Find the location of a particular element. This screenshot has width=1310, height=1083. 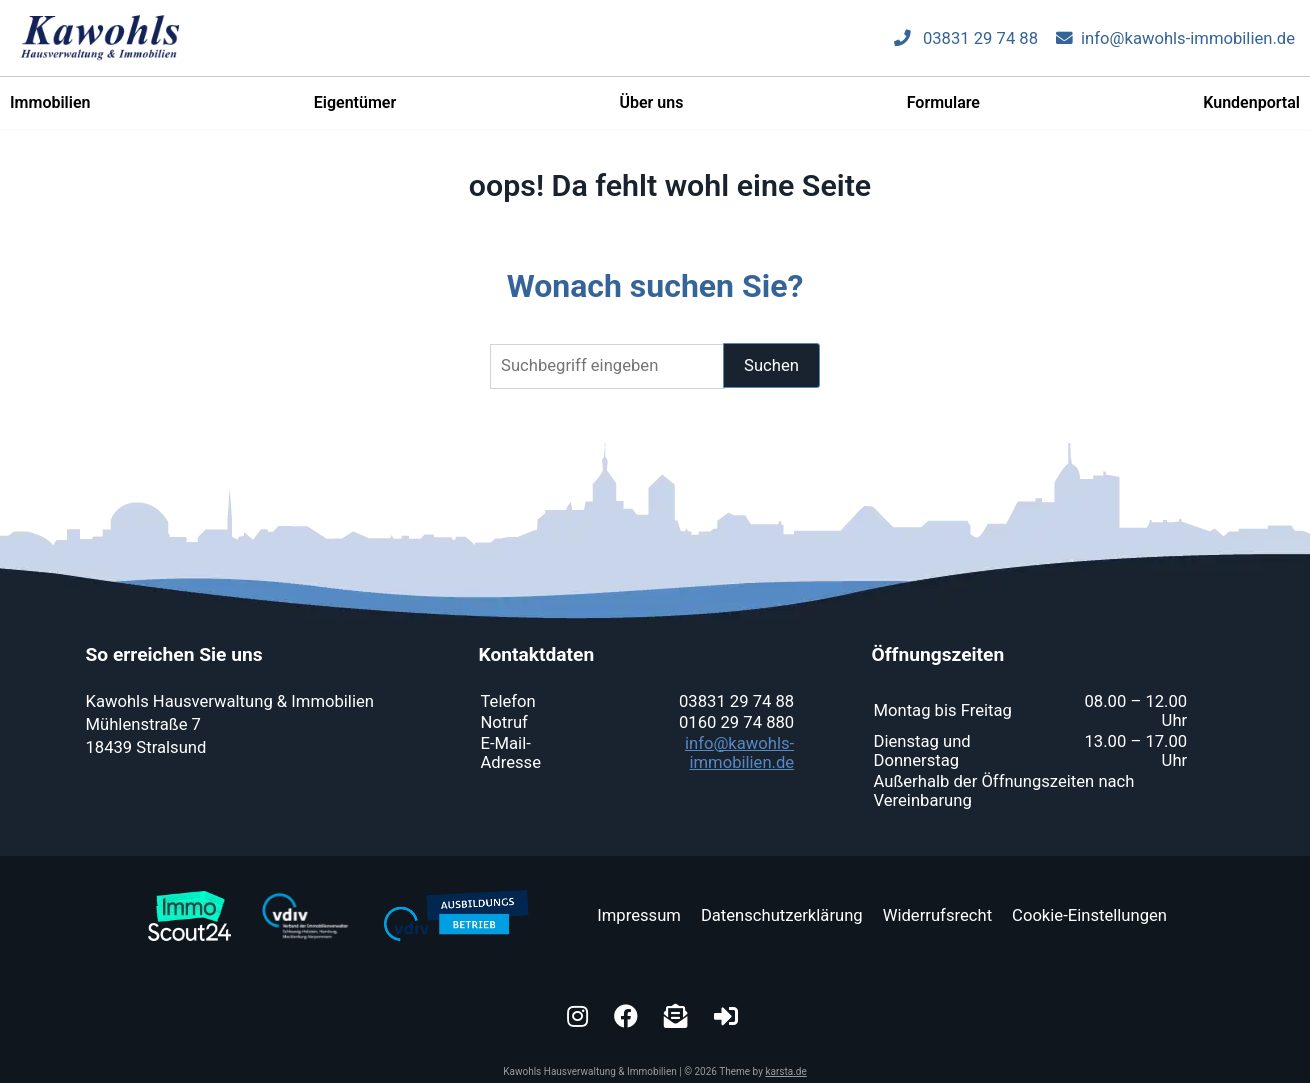

Impressum is located at coordinates (639, 915).